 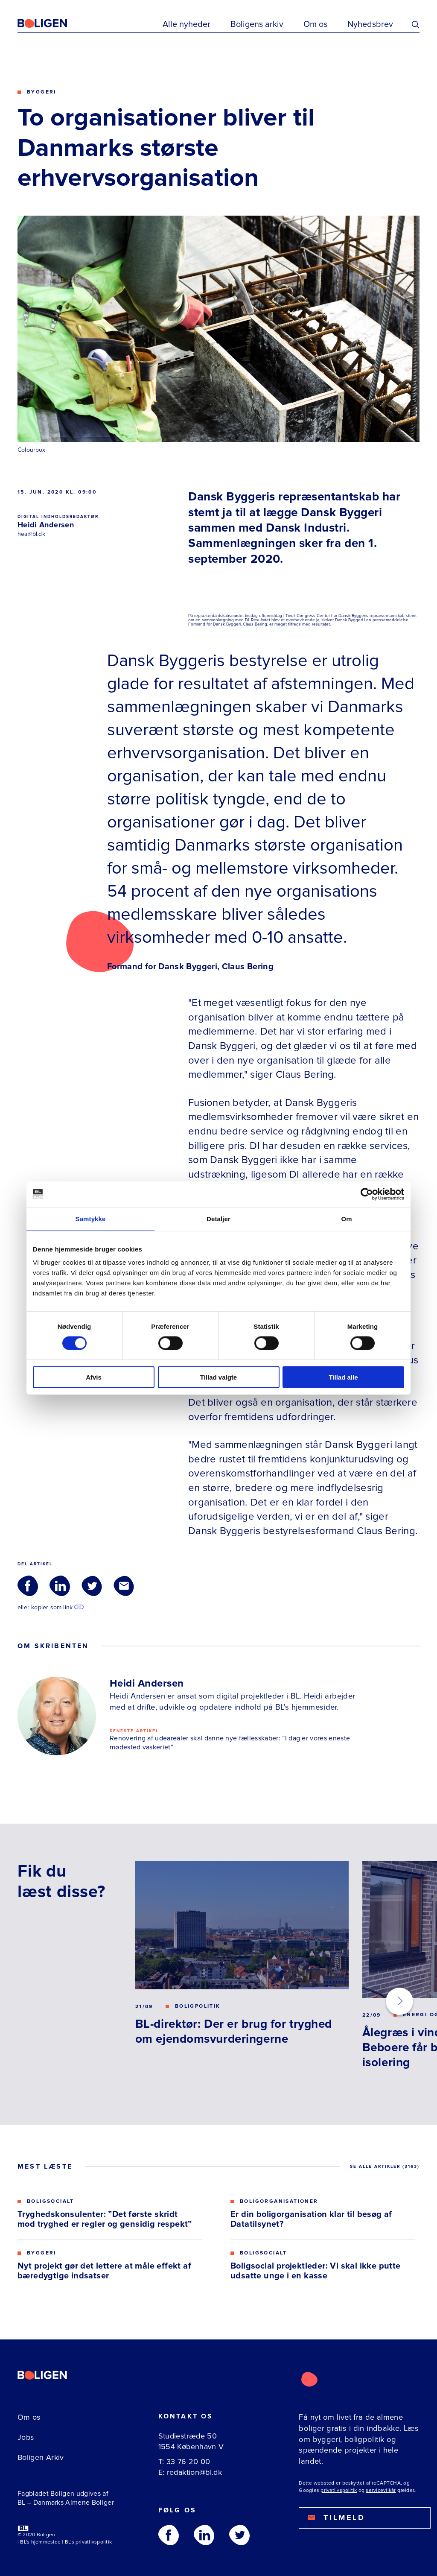 I want to click on Boligsocial projektleder: Vi skal ikke putte udsatte unge i en kasse, so click(x=315, y=2271).